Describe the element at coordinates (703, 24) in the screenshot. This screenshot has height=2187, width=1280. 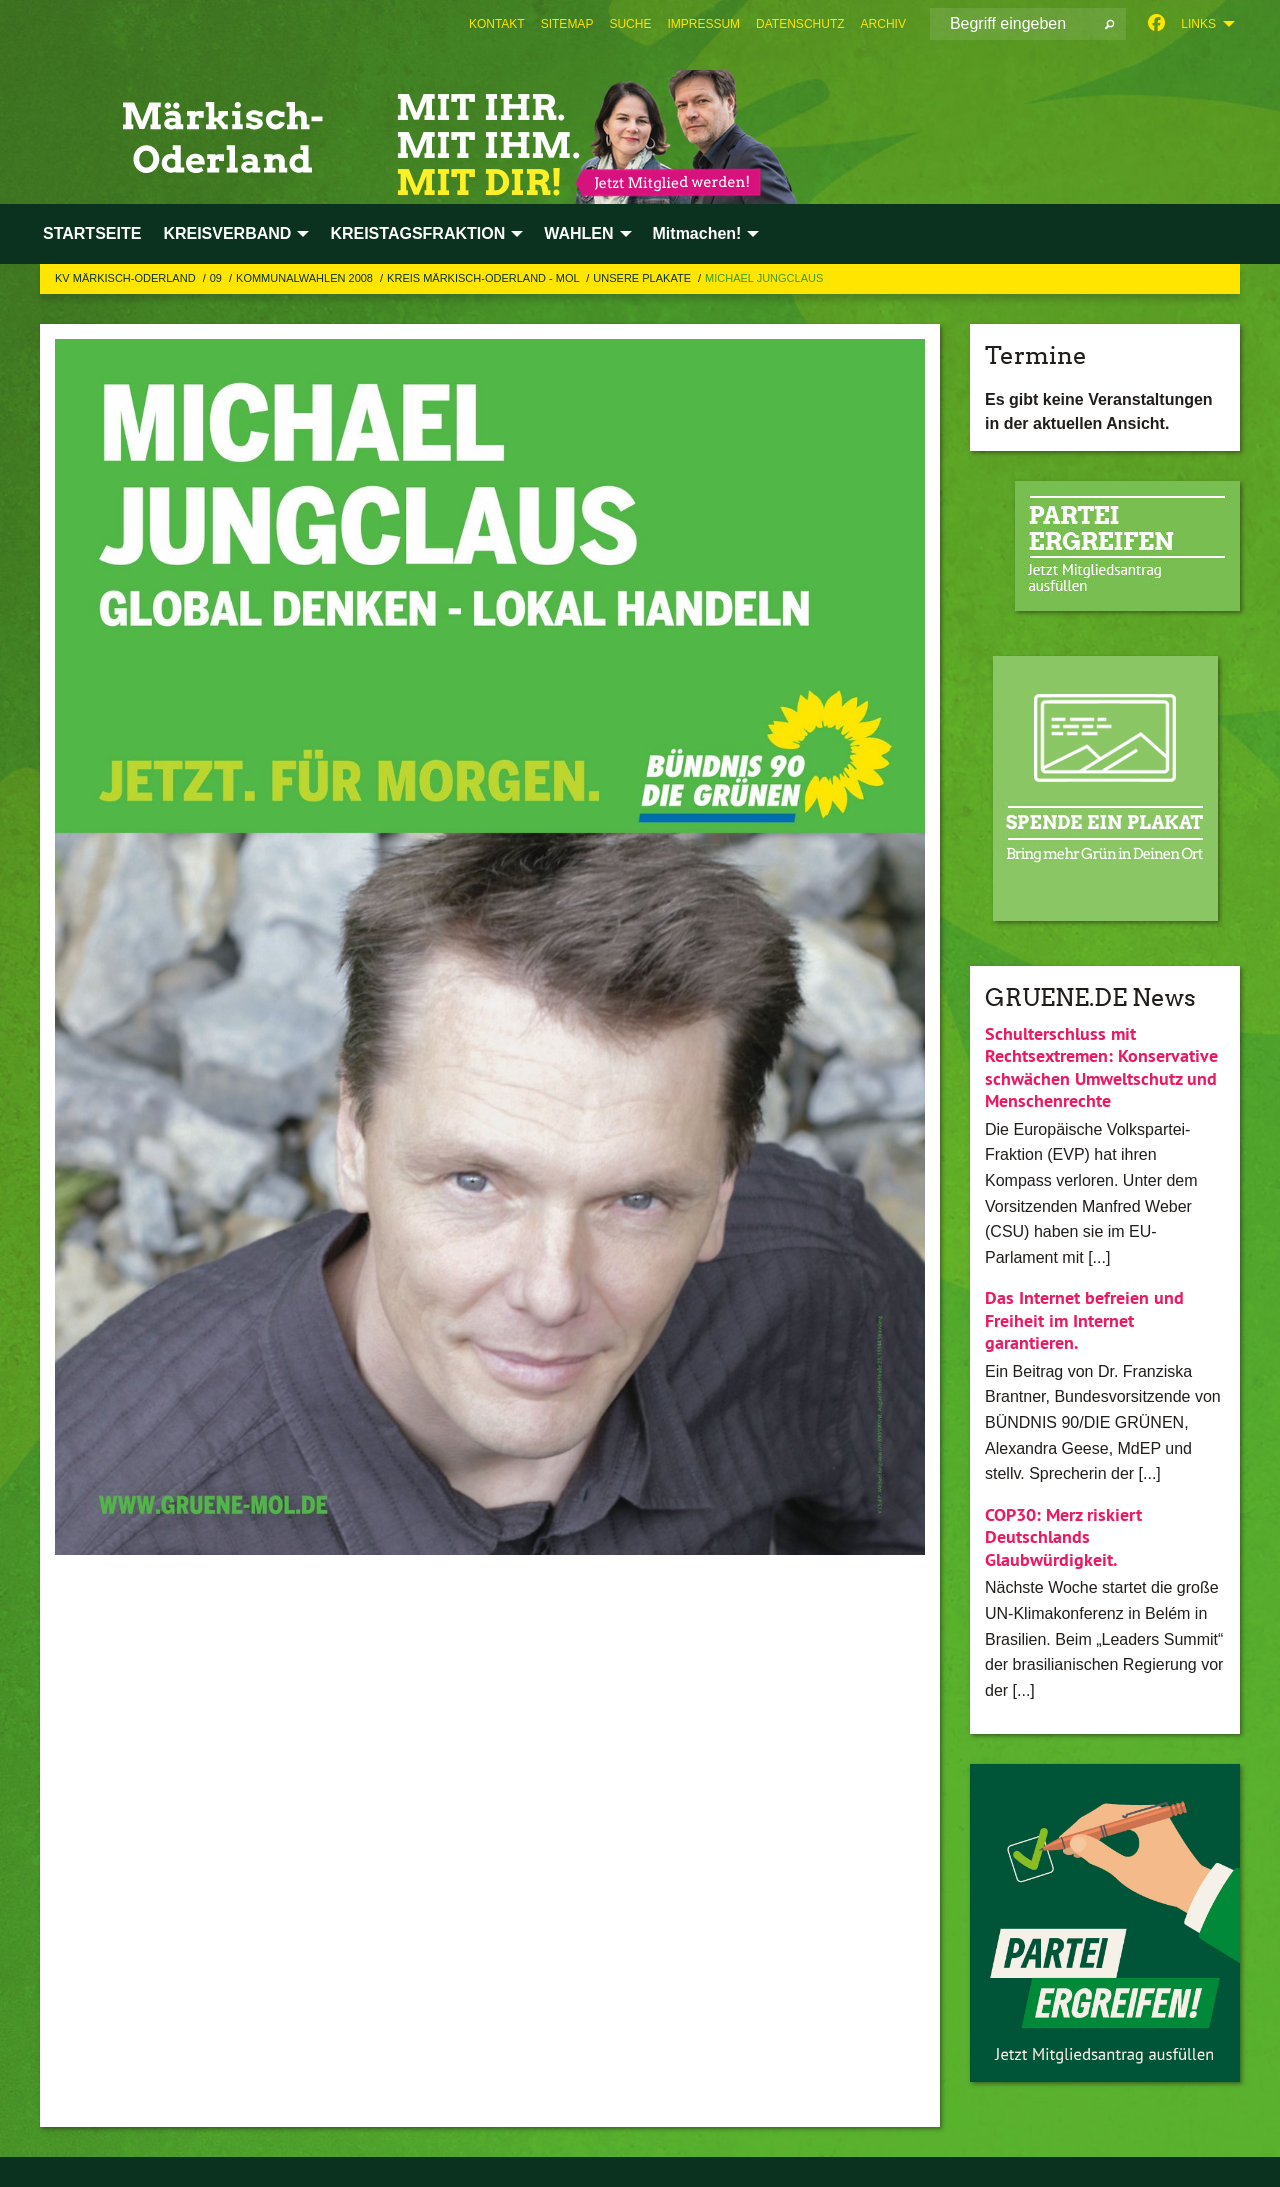
I see `Impressum` at that location.